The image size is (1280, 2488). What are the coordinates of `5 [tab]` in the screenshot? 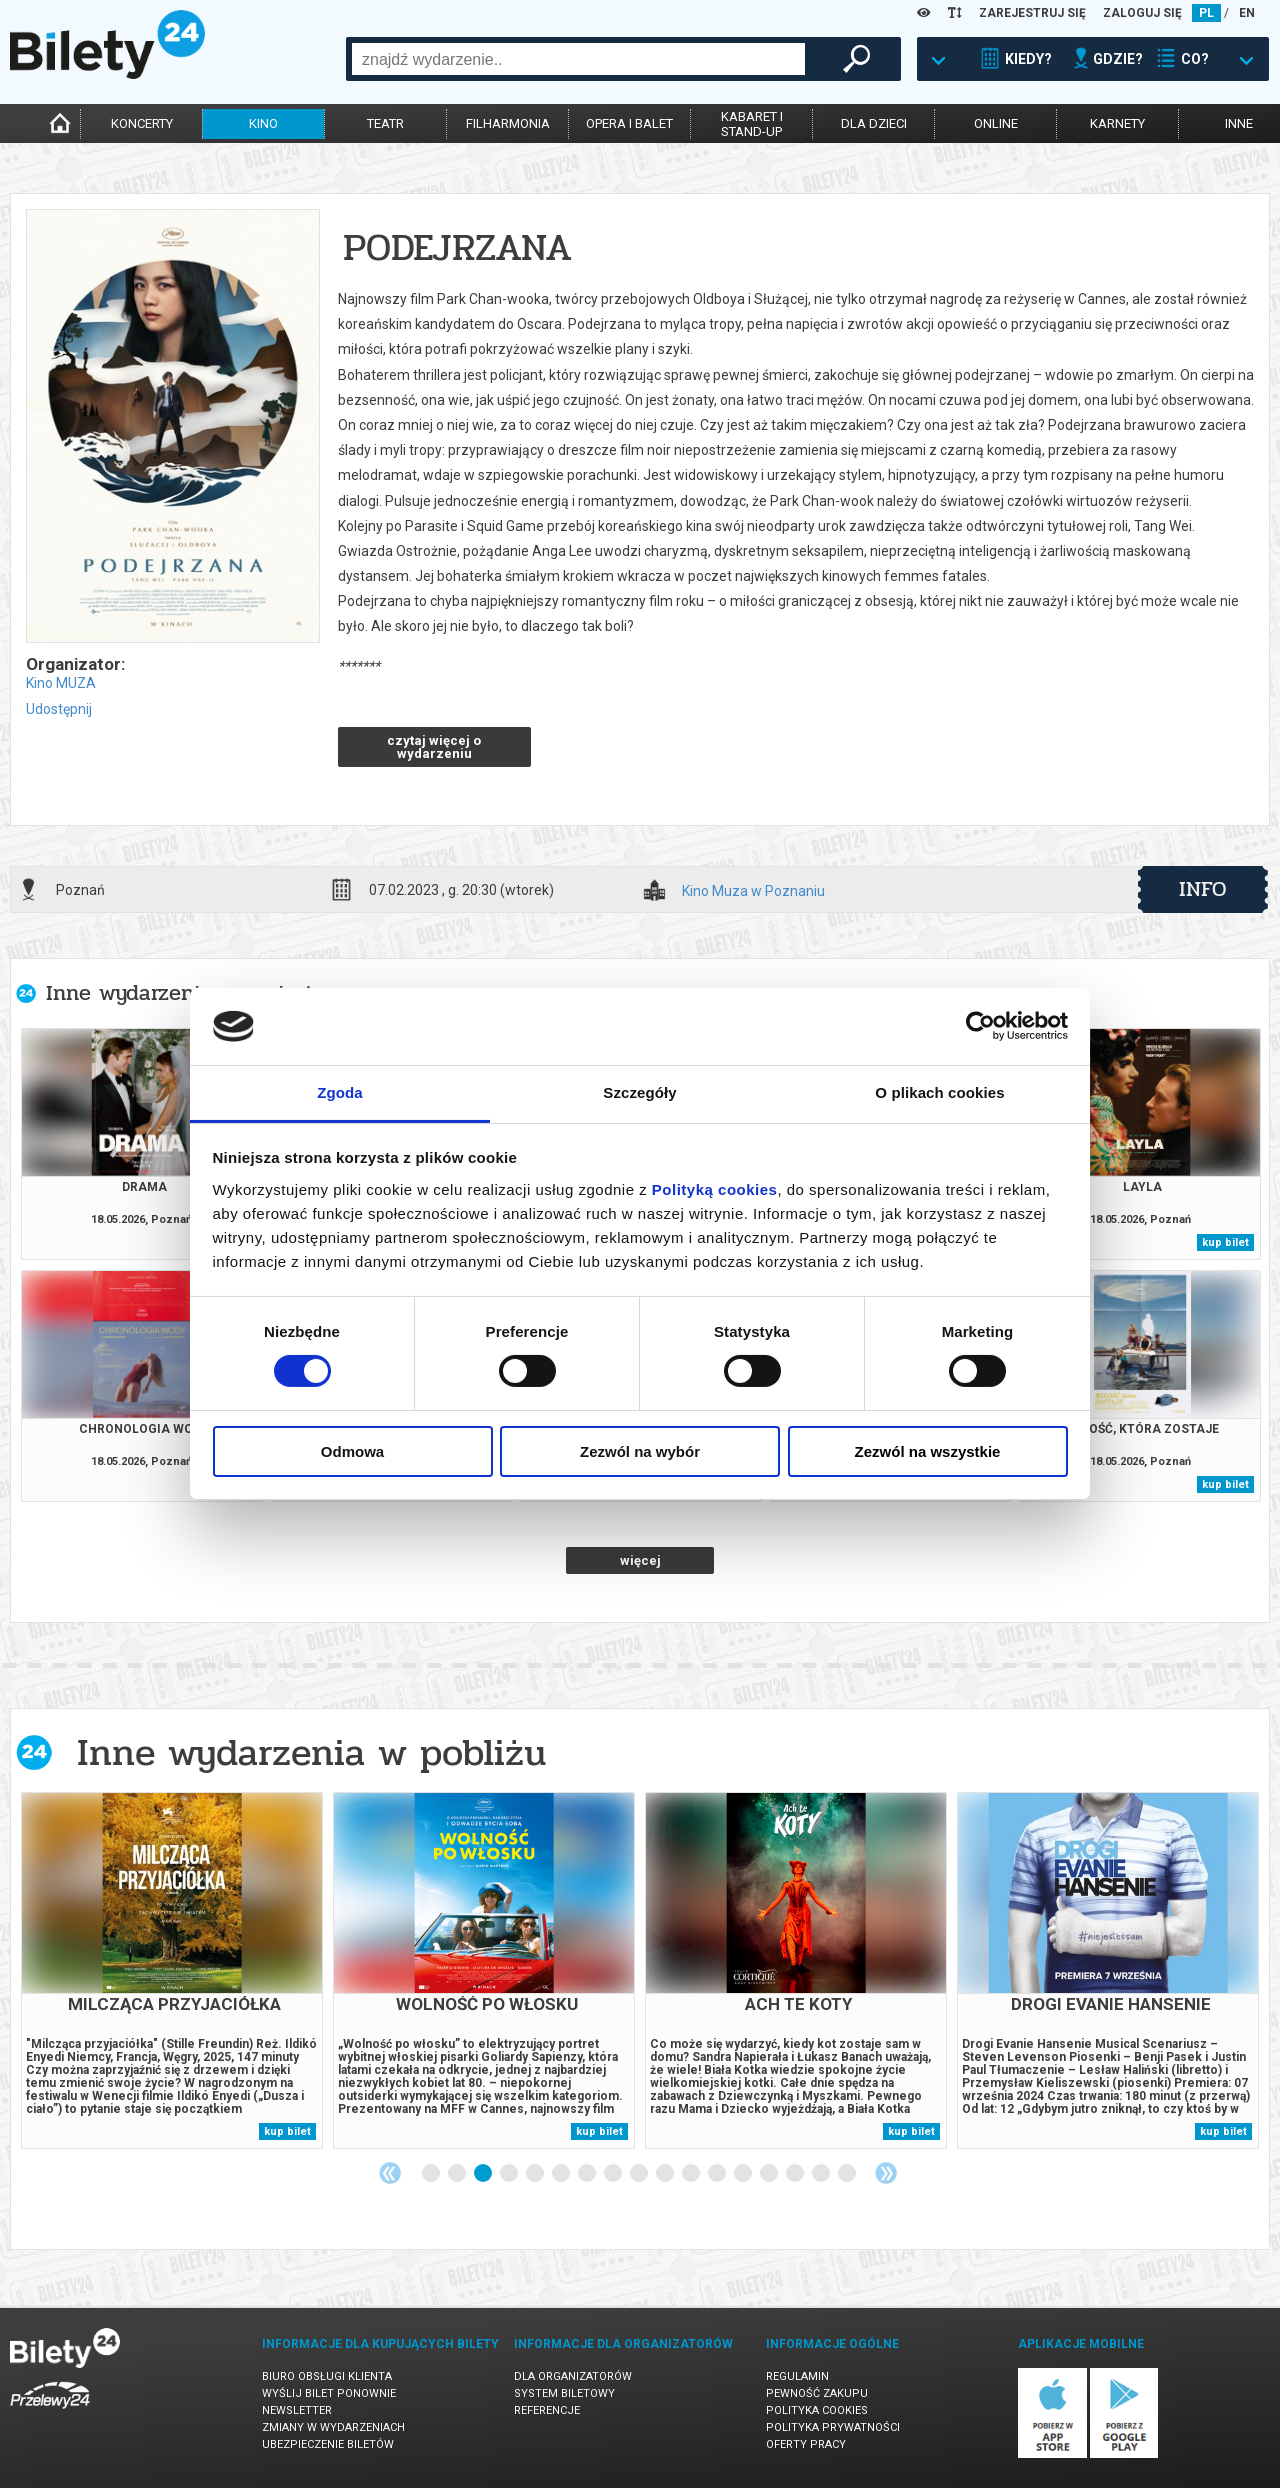 It's located at (536, 2174).